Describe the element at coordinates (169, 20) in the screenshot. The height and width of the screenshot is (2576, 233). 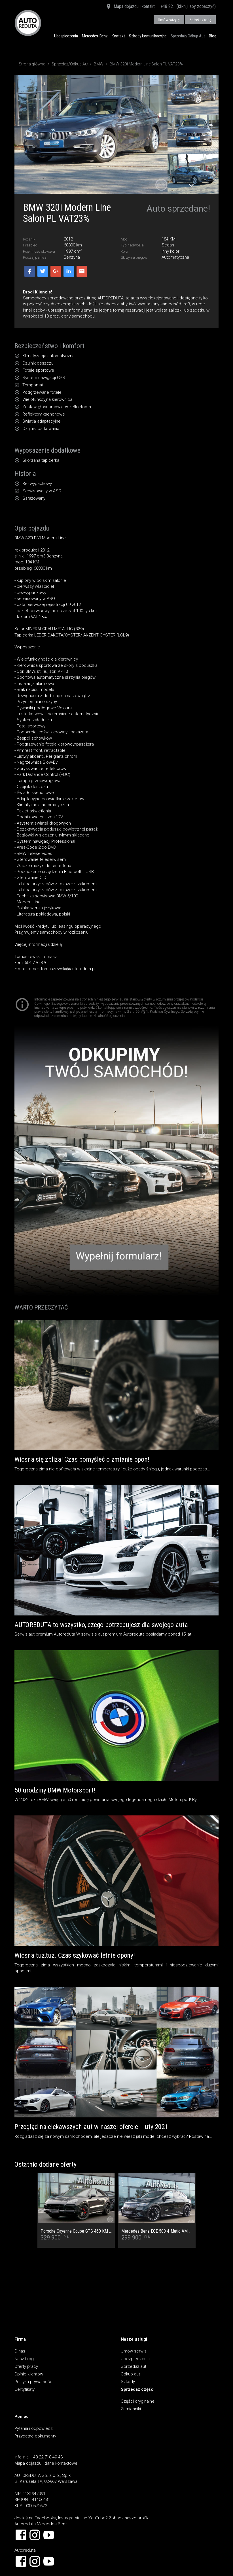
I see `Umów wizytę` at that location.